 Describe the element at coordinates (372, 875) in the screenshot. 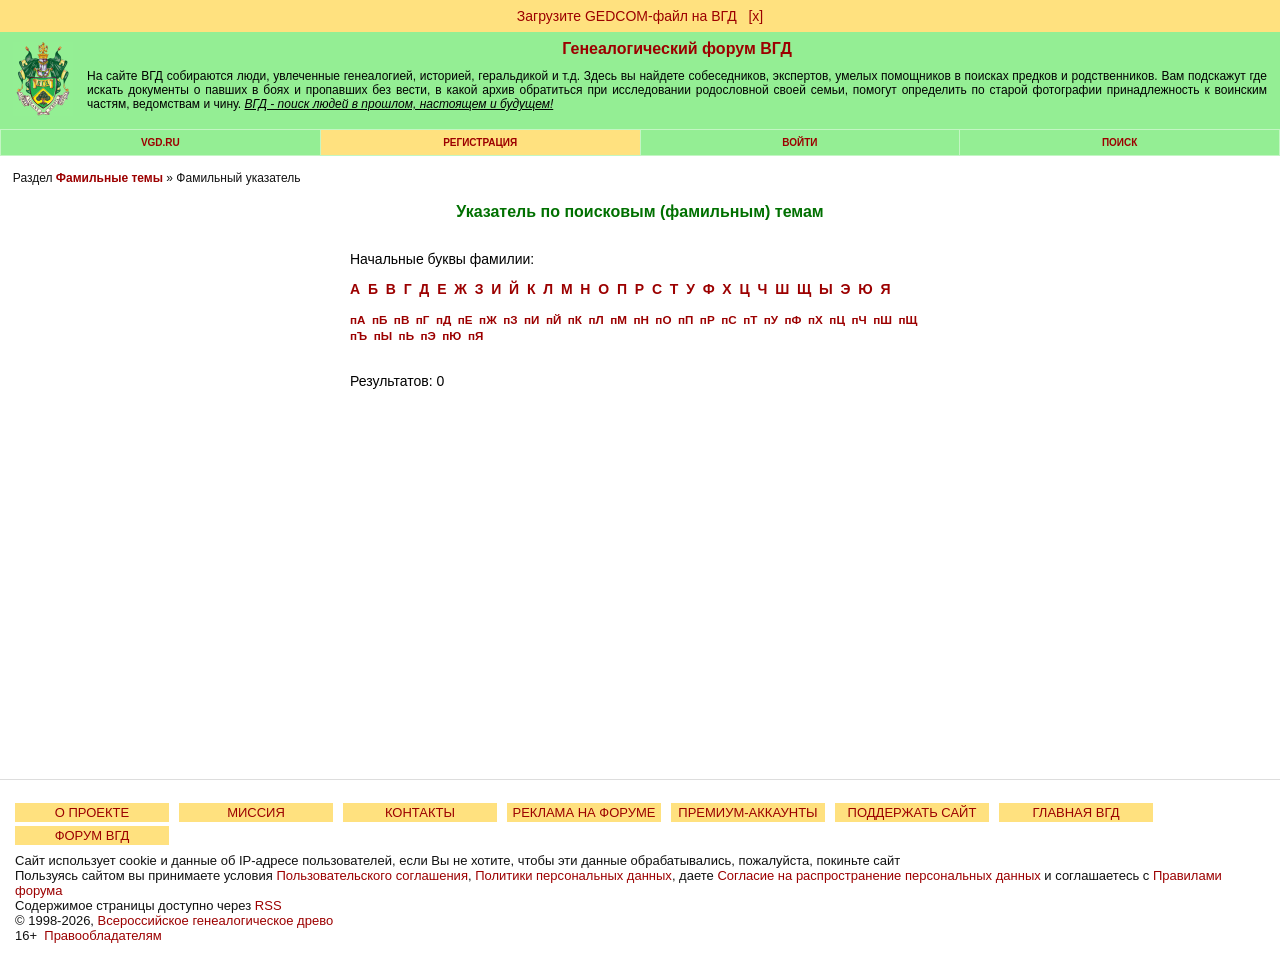

I see `Пользовательского соглашения` at that location.